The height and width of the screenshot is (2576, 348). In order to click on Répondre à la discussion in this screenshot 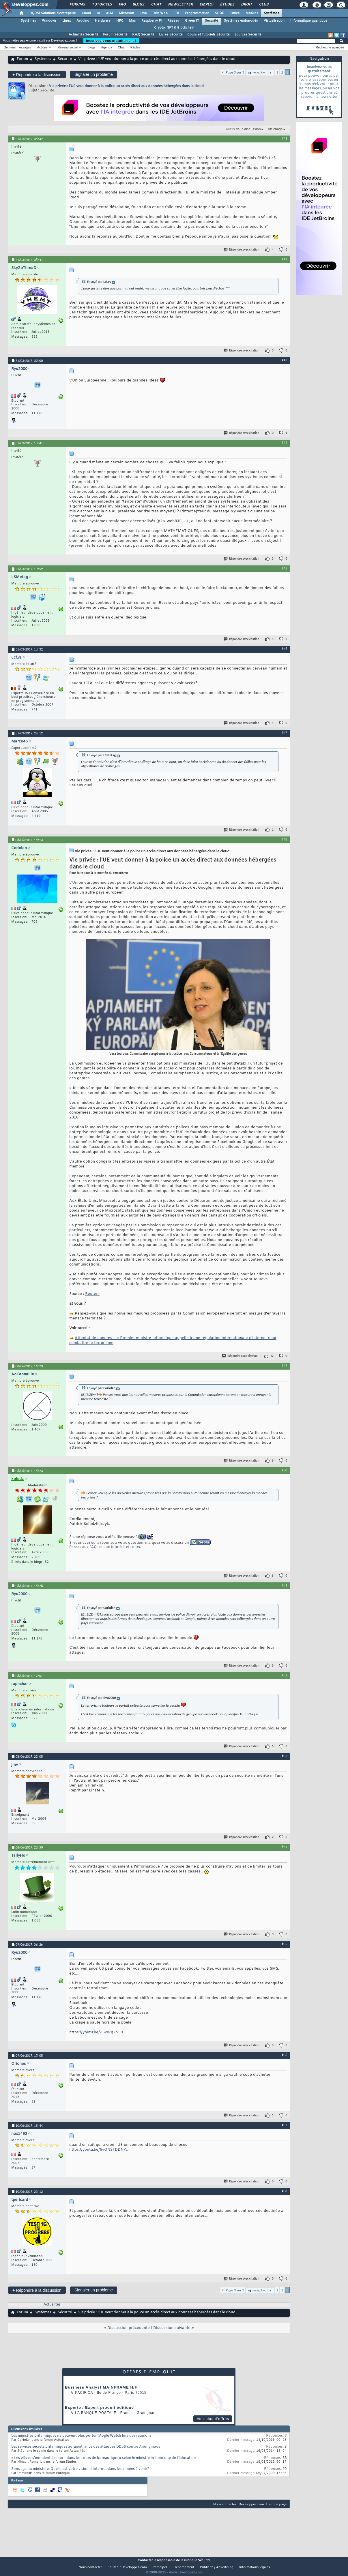, I will do `click(36, 74)`.